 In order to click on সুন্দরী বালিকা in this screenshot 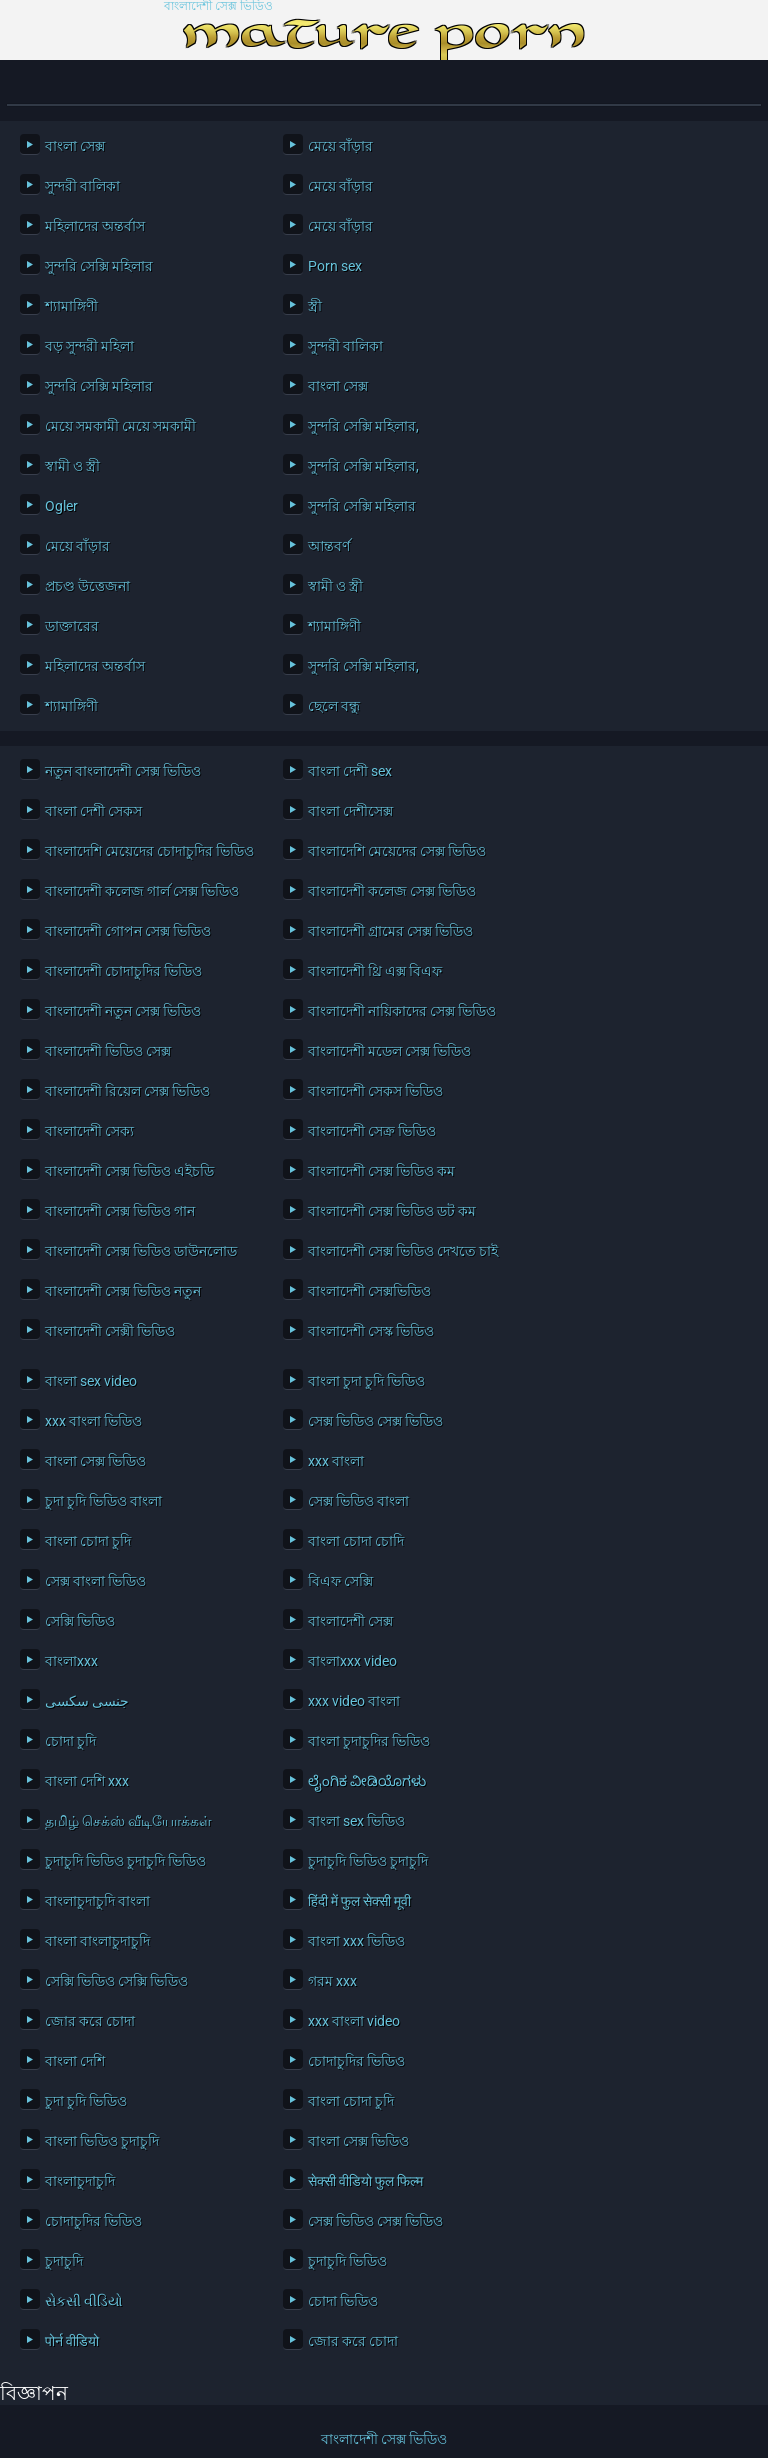, I will do `click(82, 186)`.